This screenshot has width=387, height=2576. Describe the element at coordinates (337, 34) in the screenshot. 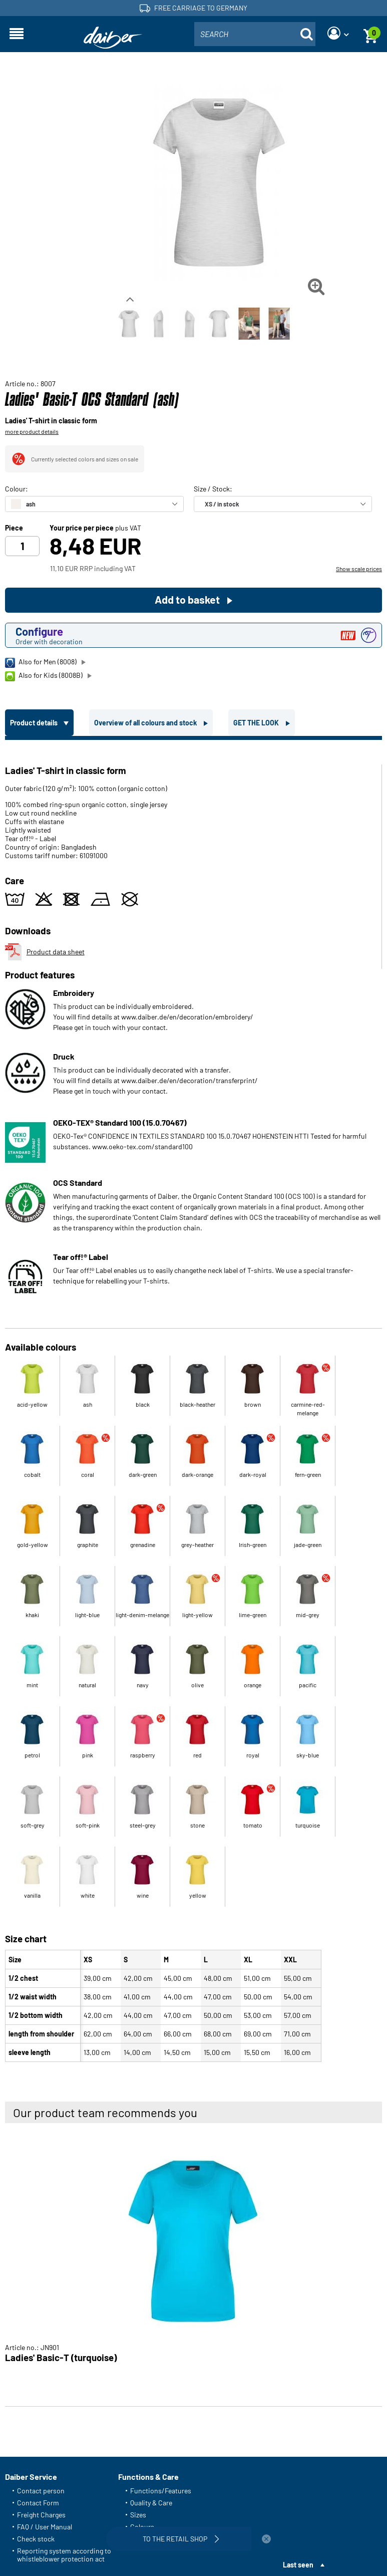

I see `[Login]` at that location.